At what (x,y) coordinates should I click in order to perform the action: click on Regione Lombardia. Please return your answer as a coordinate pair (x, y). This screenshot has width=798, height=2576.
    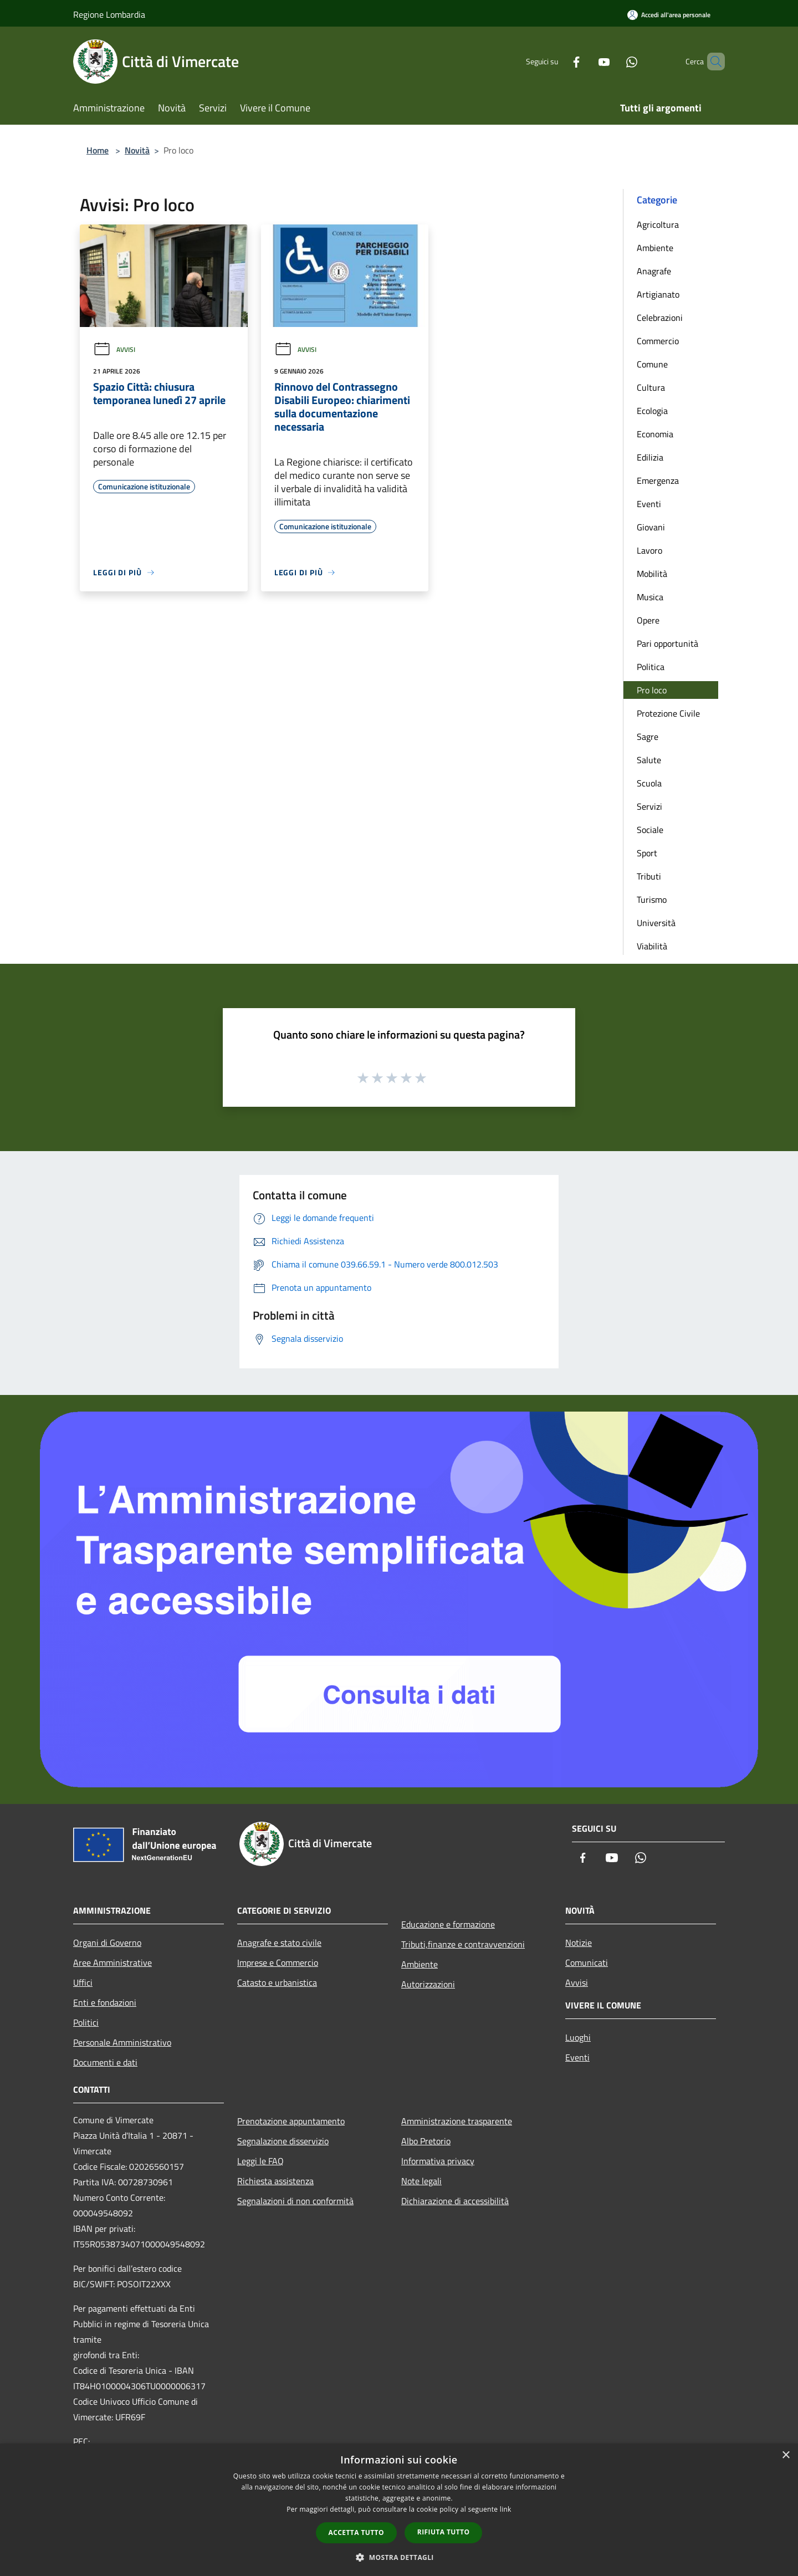
    Looking at the image, I should click on (109, 14).